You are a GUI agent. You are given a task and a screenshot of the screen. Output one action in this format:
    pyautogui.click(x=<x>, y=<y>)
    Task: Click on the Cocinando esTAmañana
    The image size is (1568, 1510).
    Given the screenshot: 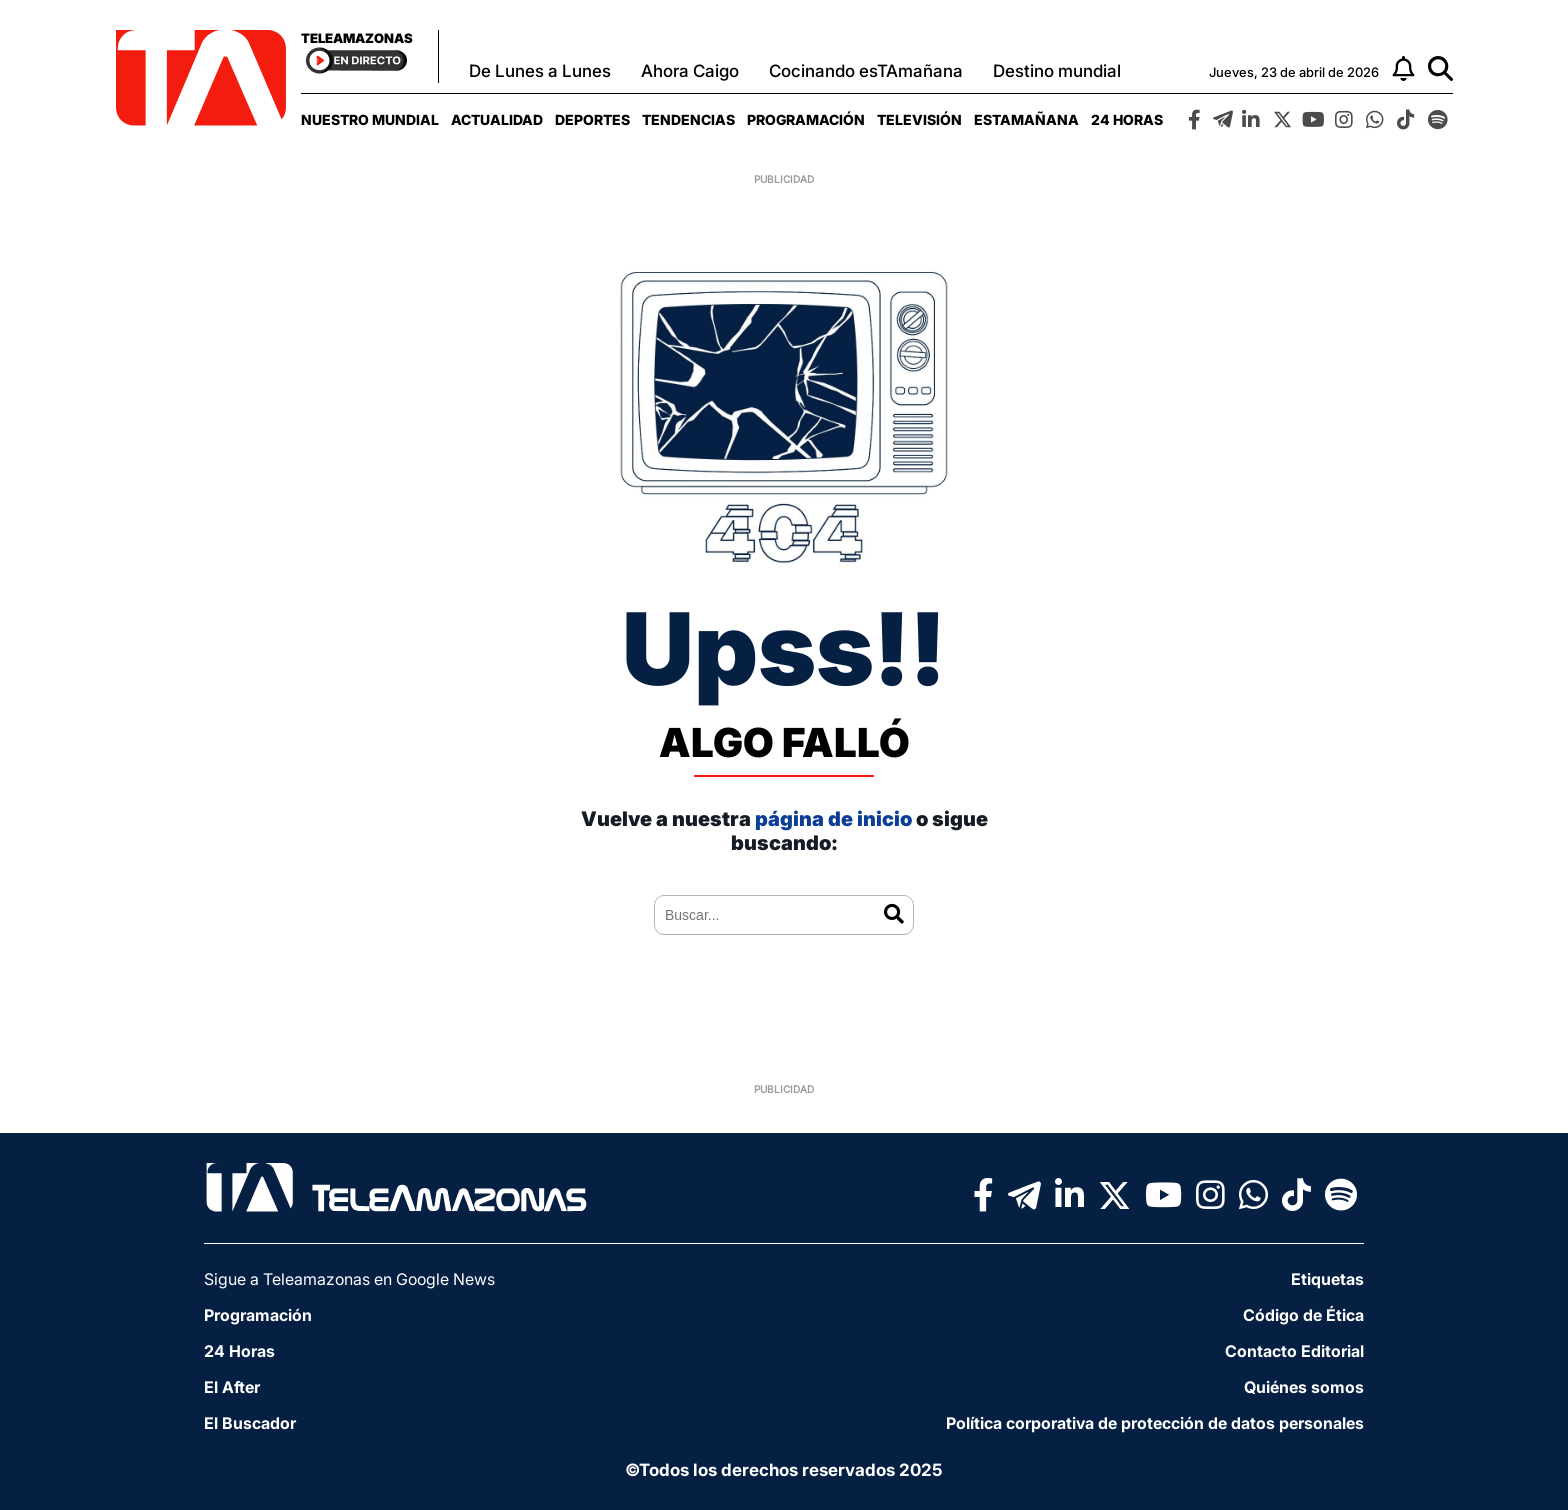 What is the action you would take?
    pyautogui.click(x=866, y=71)
    